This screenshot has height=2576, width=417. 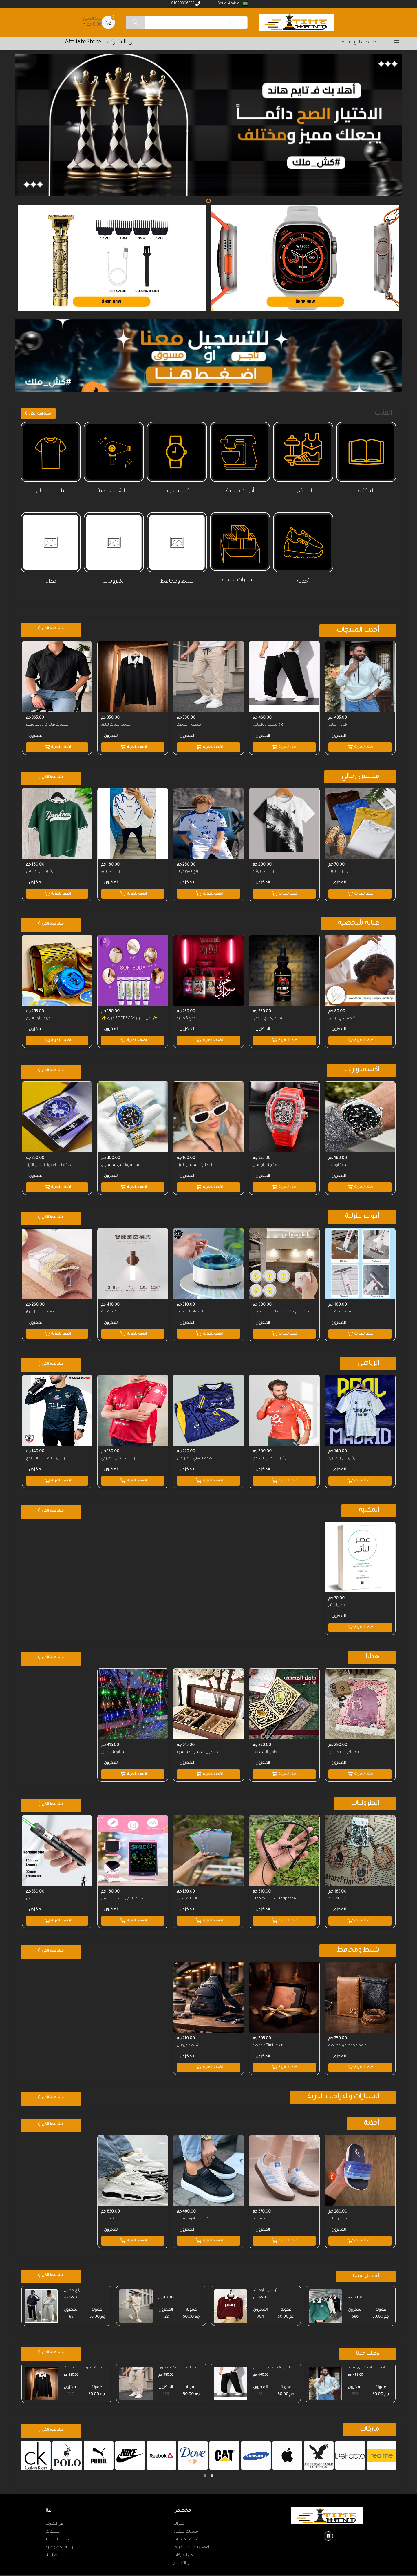 I want to click on بنطلون سوفت, so click(x=189, y=724).